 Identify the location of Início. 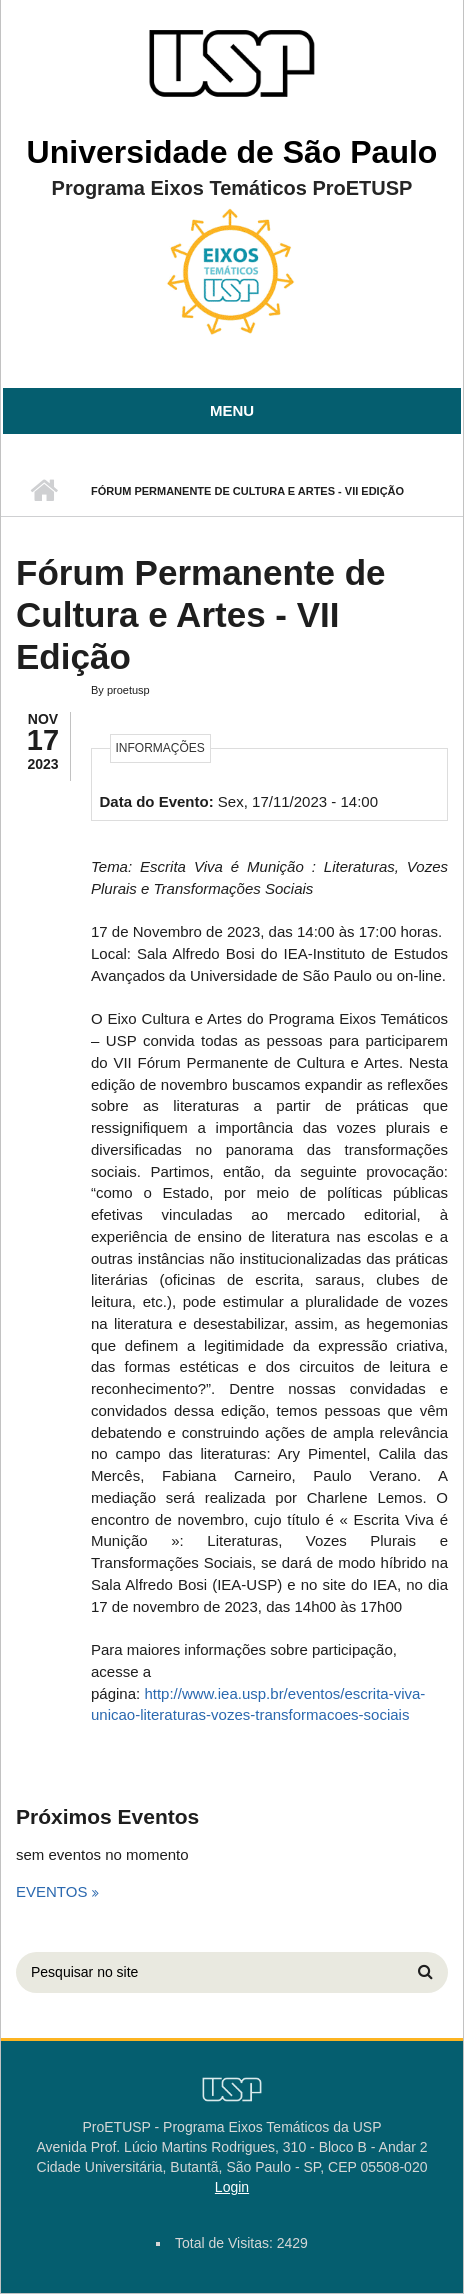
(43, 491).